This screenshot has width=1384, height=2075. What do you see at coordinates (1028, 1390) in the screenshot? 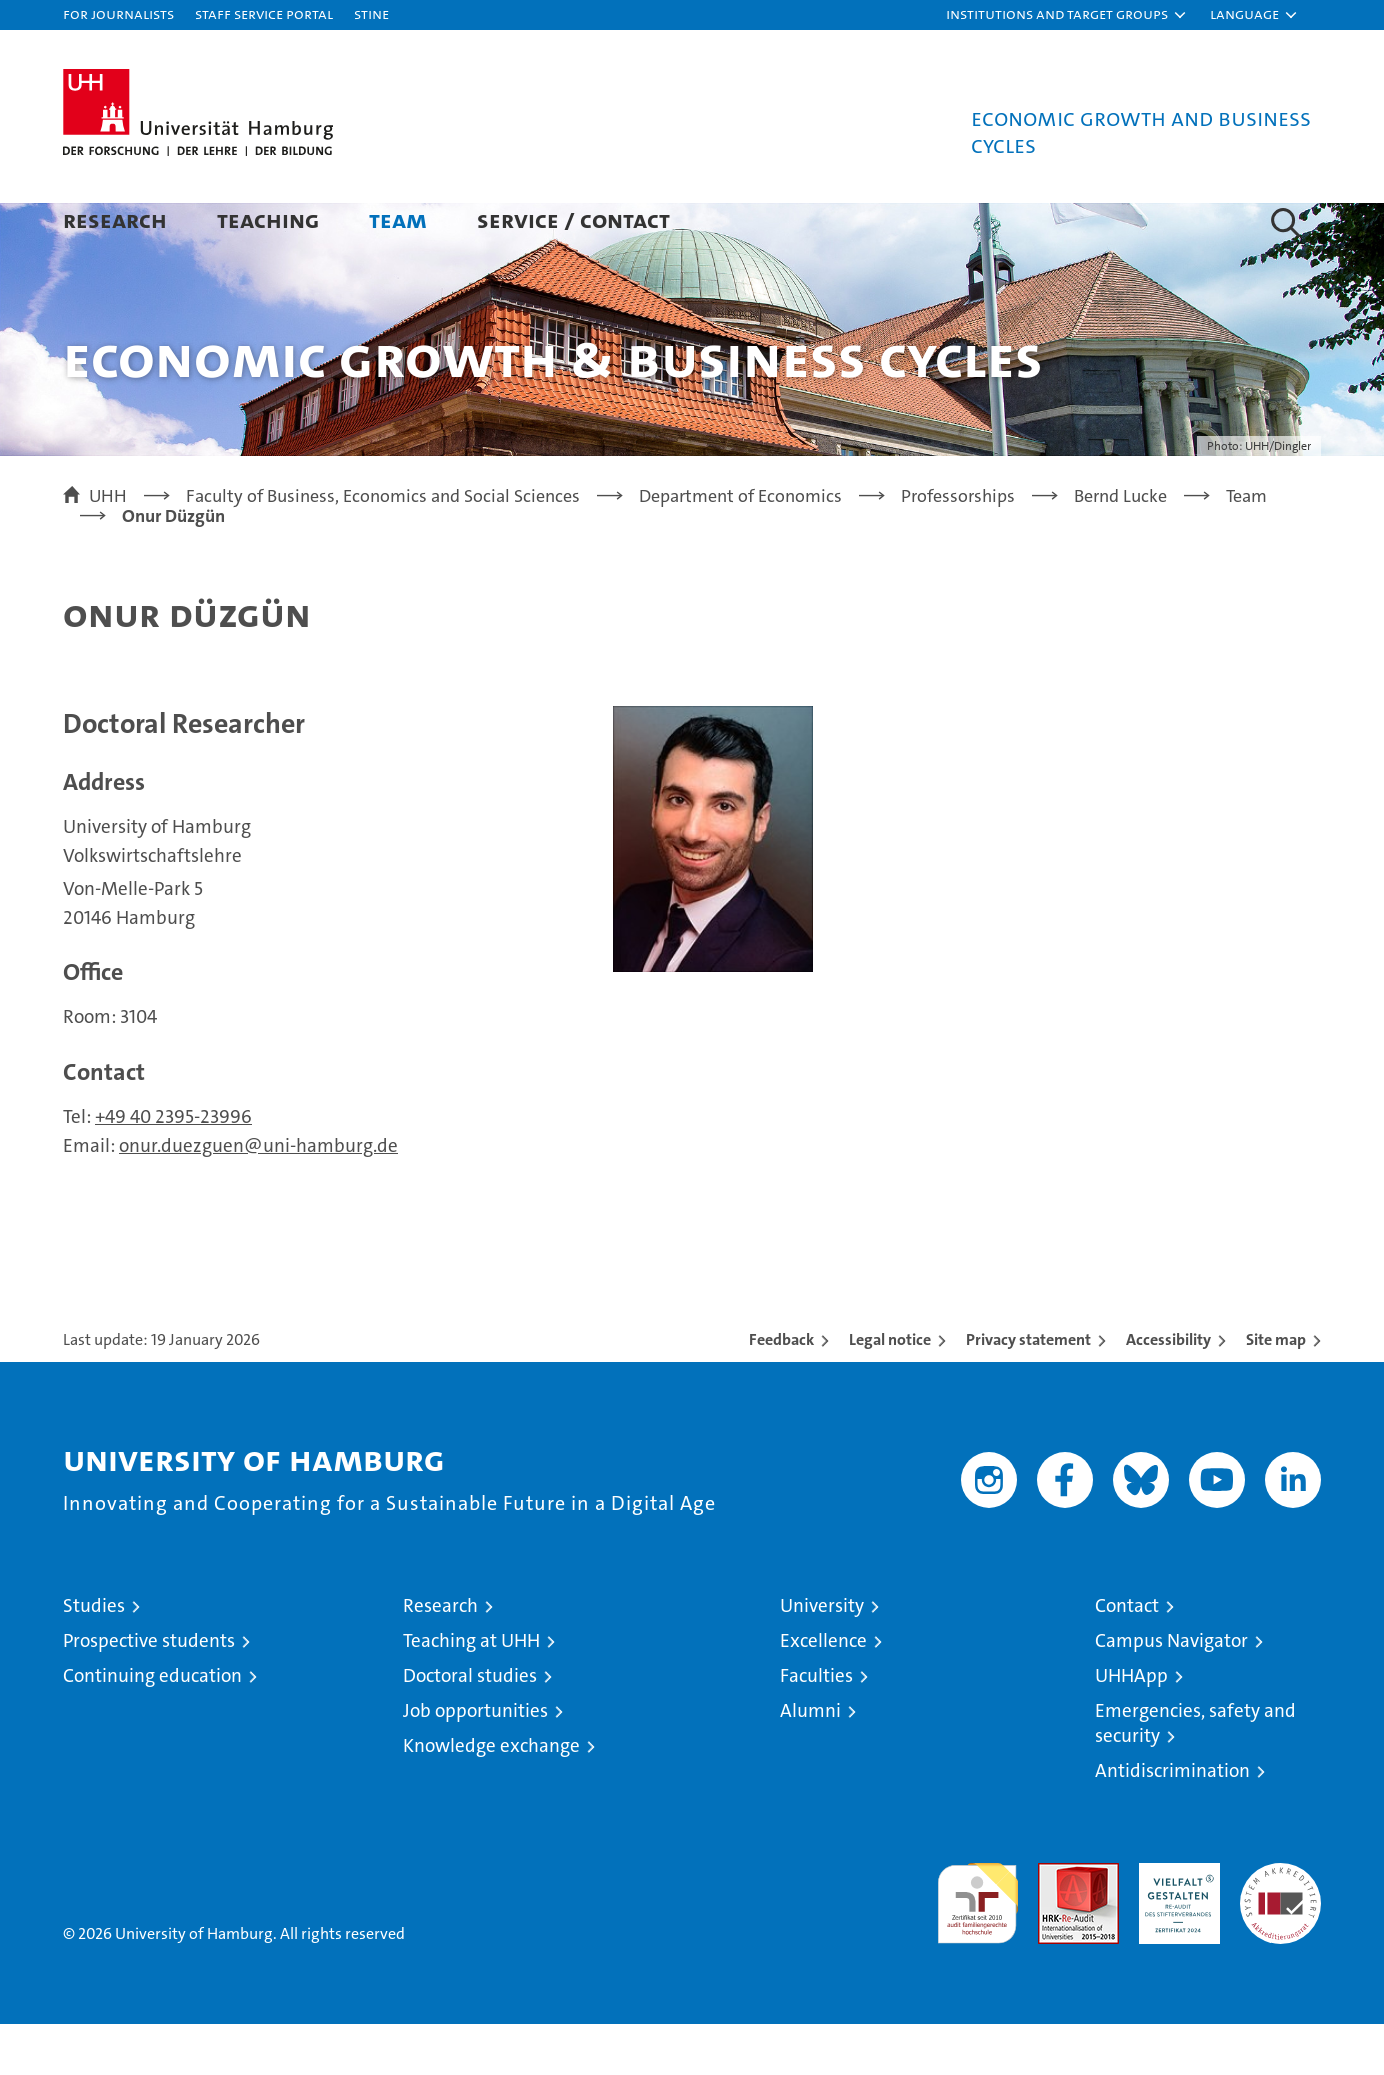
I see `Privacy statement` at bounding box center [1028, 1390].